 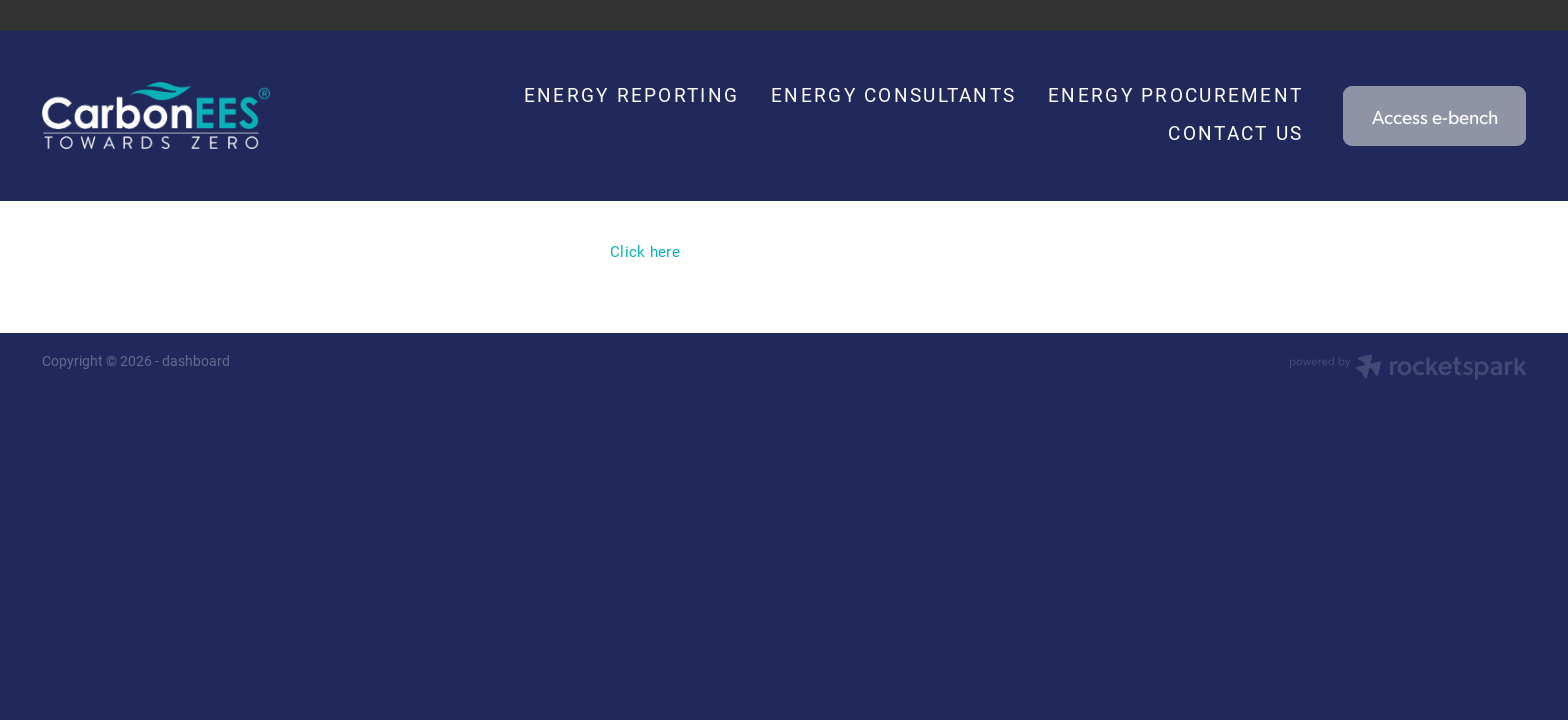 What do you see at coordinates (1235, 132) in the screenshot?
I see `CONTACT US` at bounding box center [1235, 132].